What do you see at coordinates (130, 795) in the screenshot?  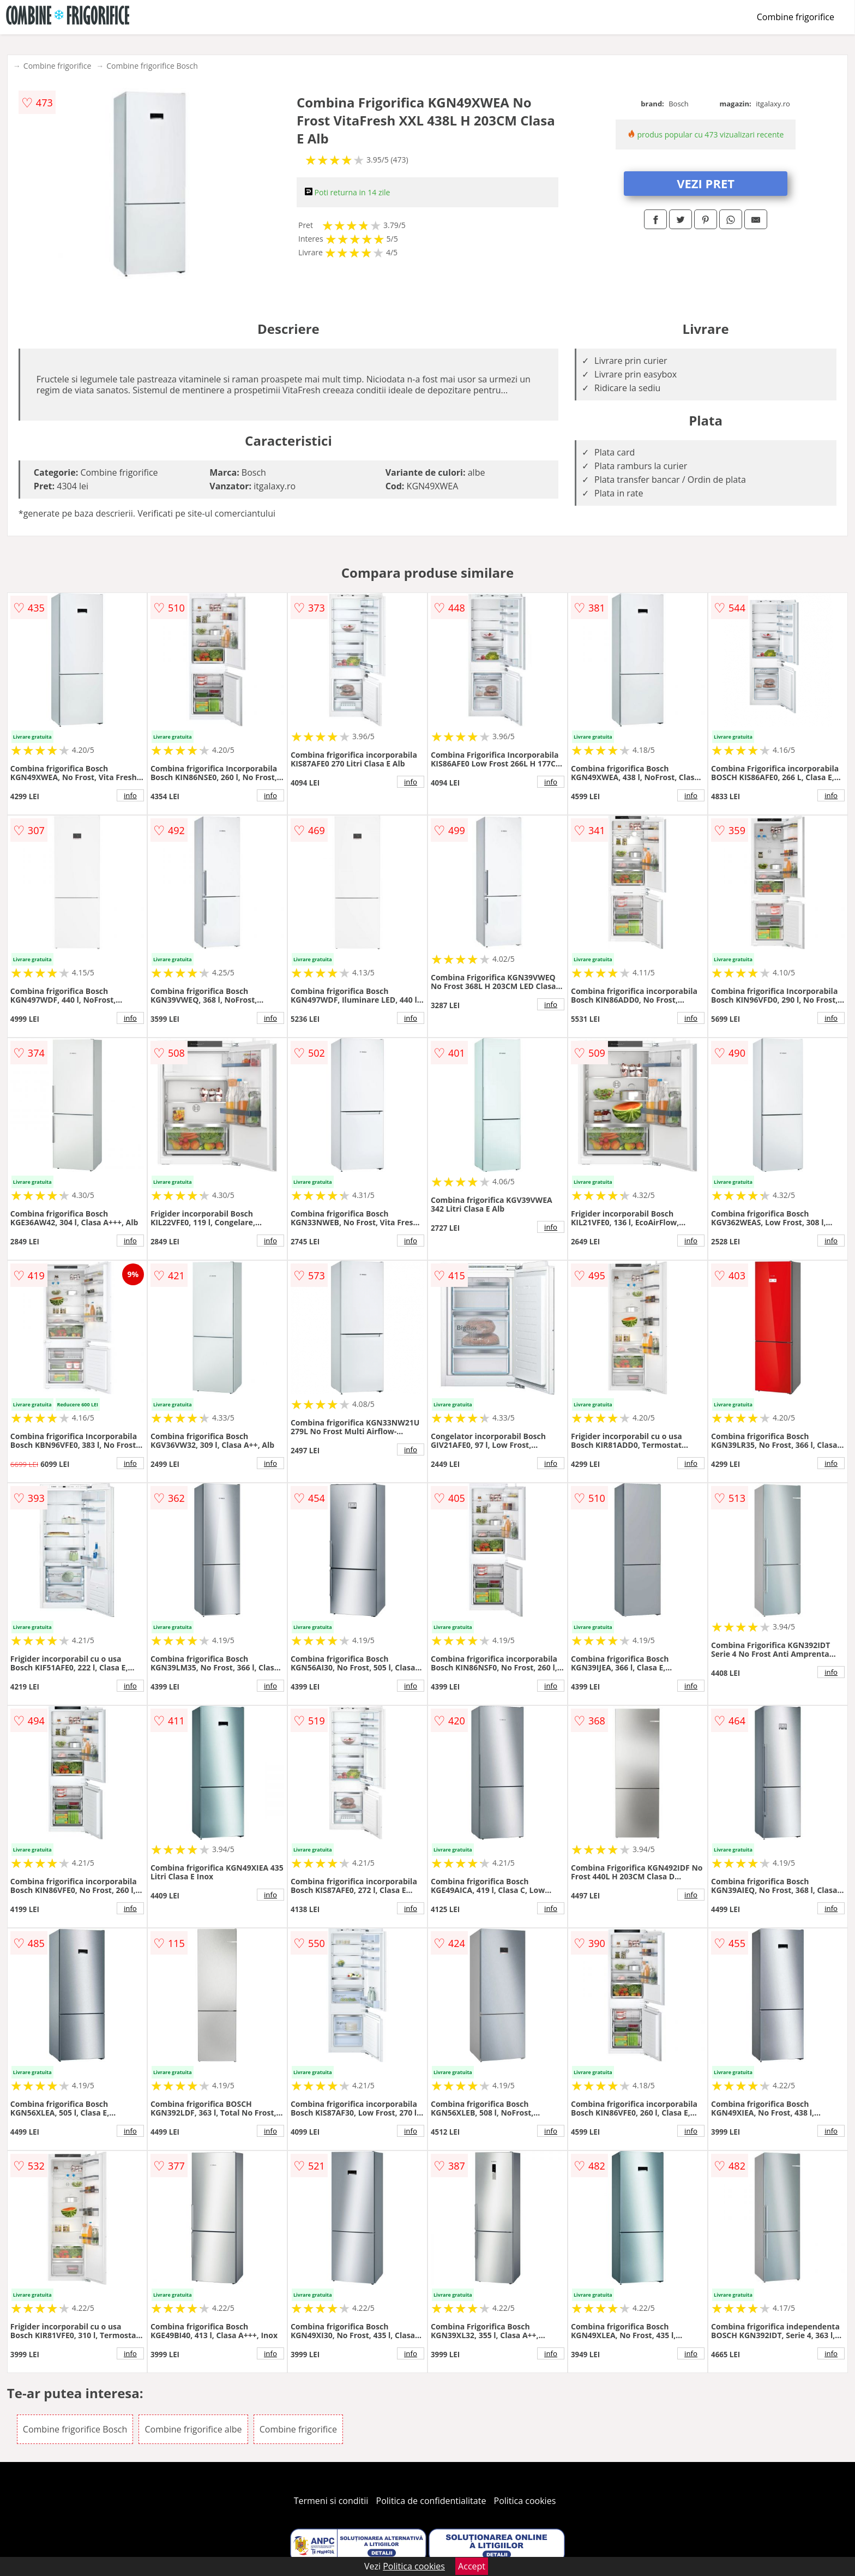 I see `info` at bounding box center [130, 795].